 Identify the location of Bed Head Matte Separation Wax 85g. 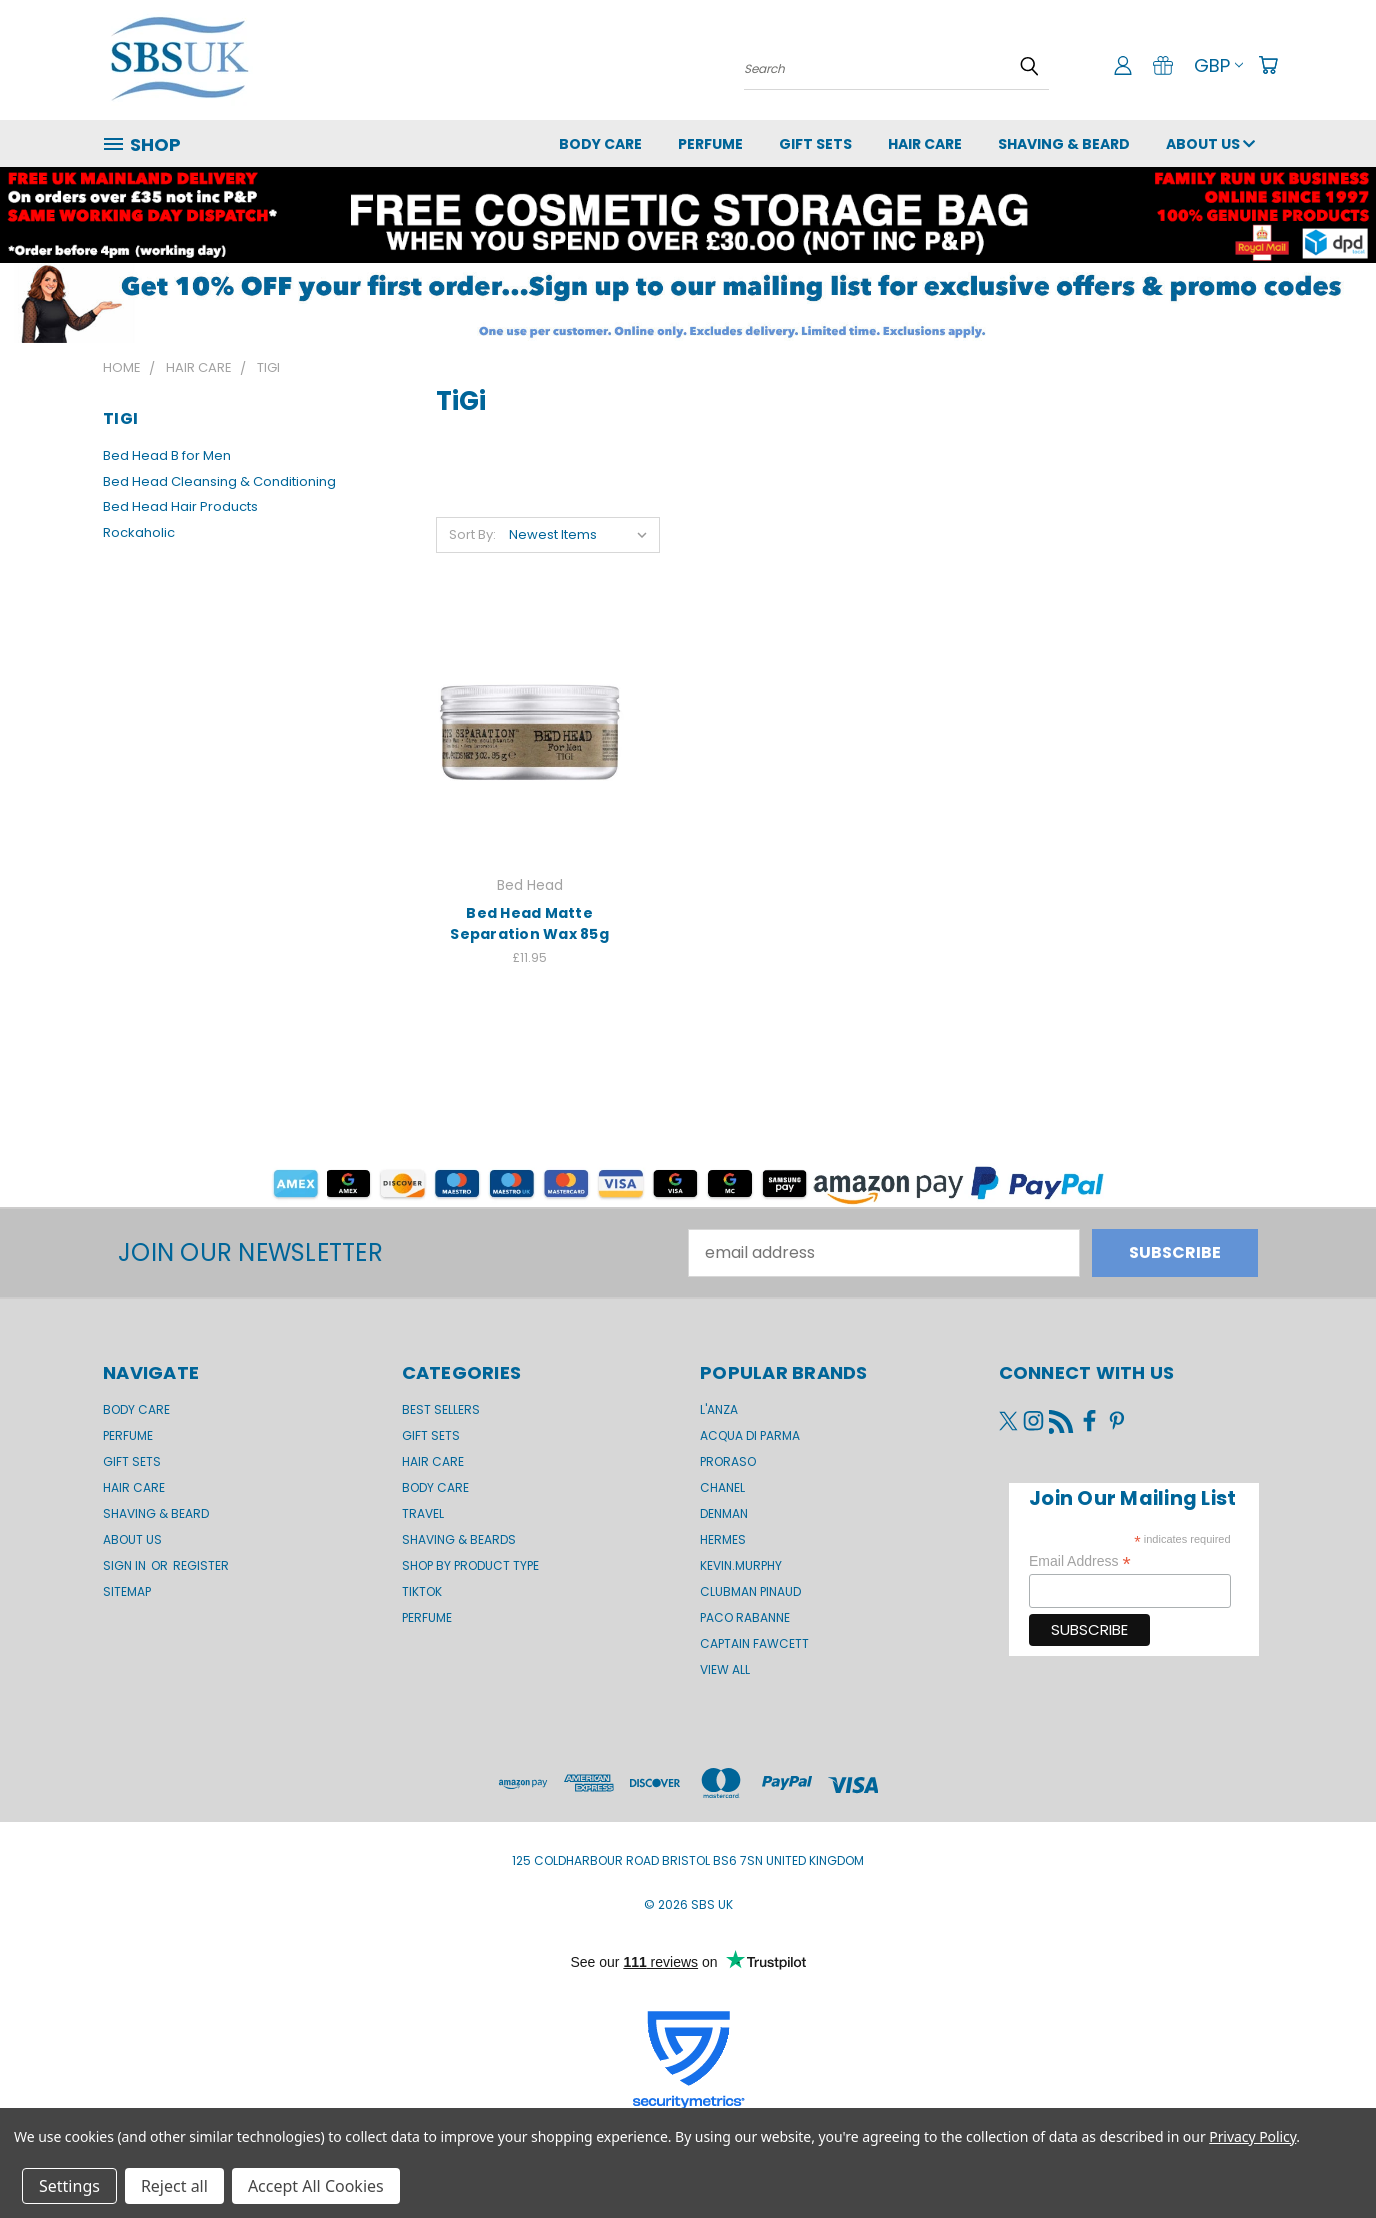
(529, 923).